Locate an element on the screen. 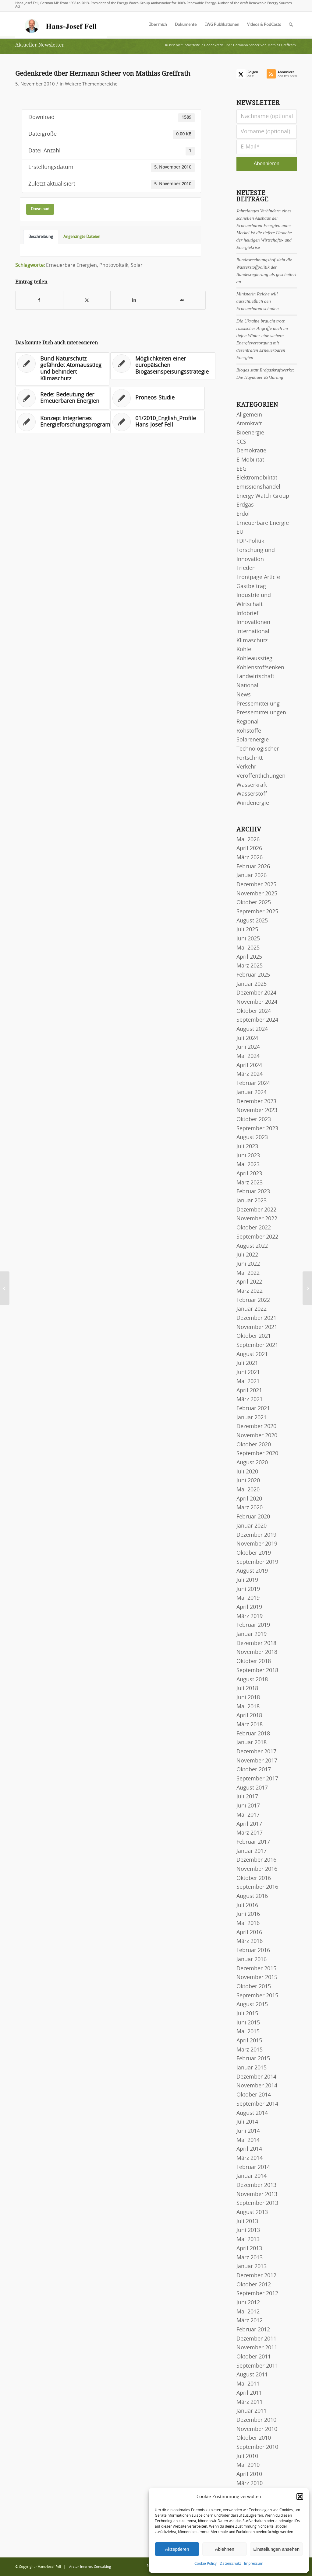  FDP-Politik is located at coordinates (250, 541).